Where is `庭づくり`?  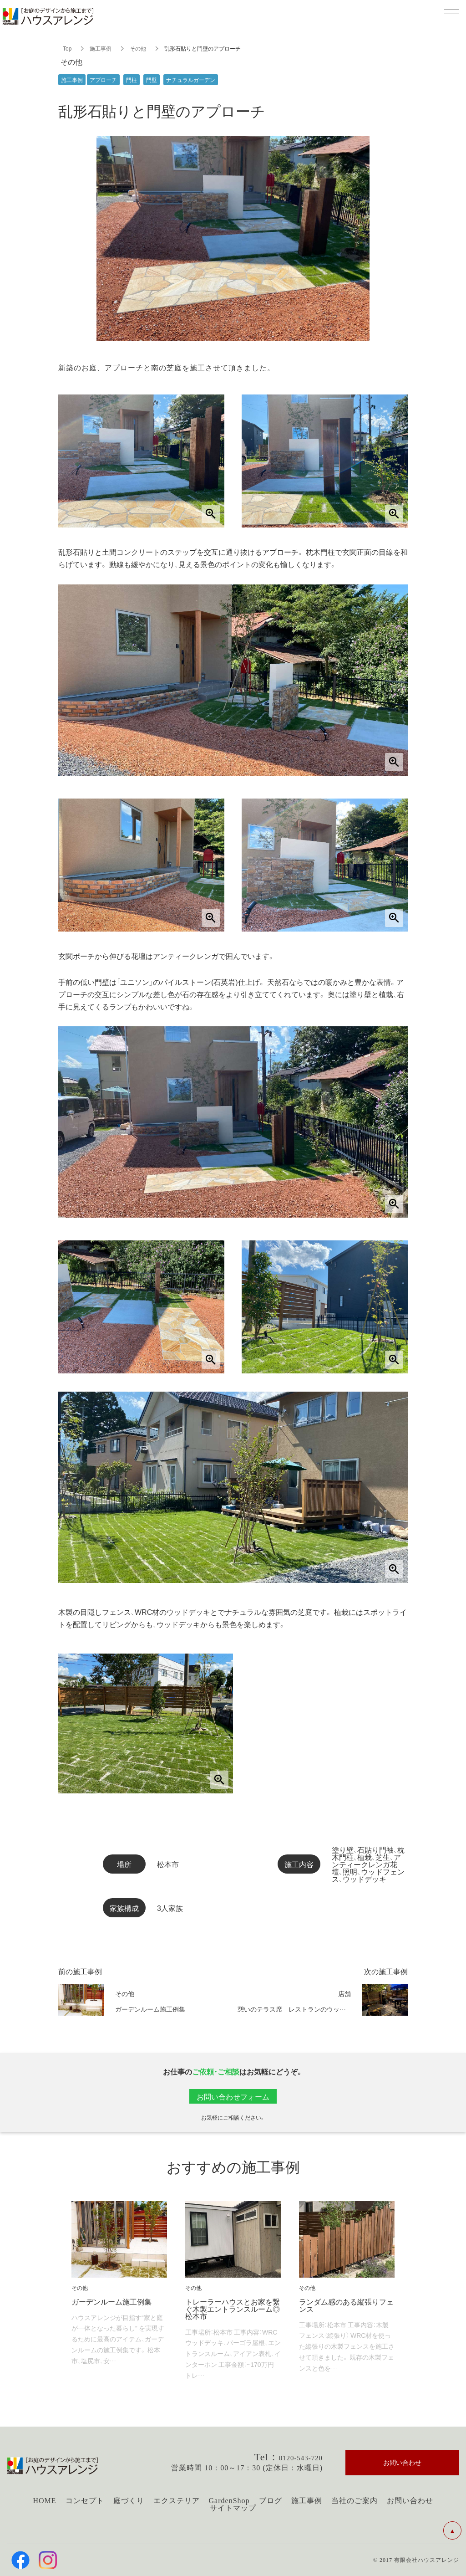
庭づくり is located at coordinates (128, 2500).